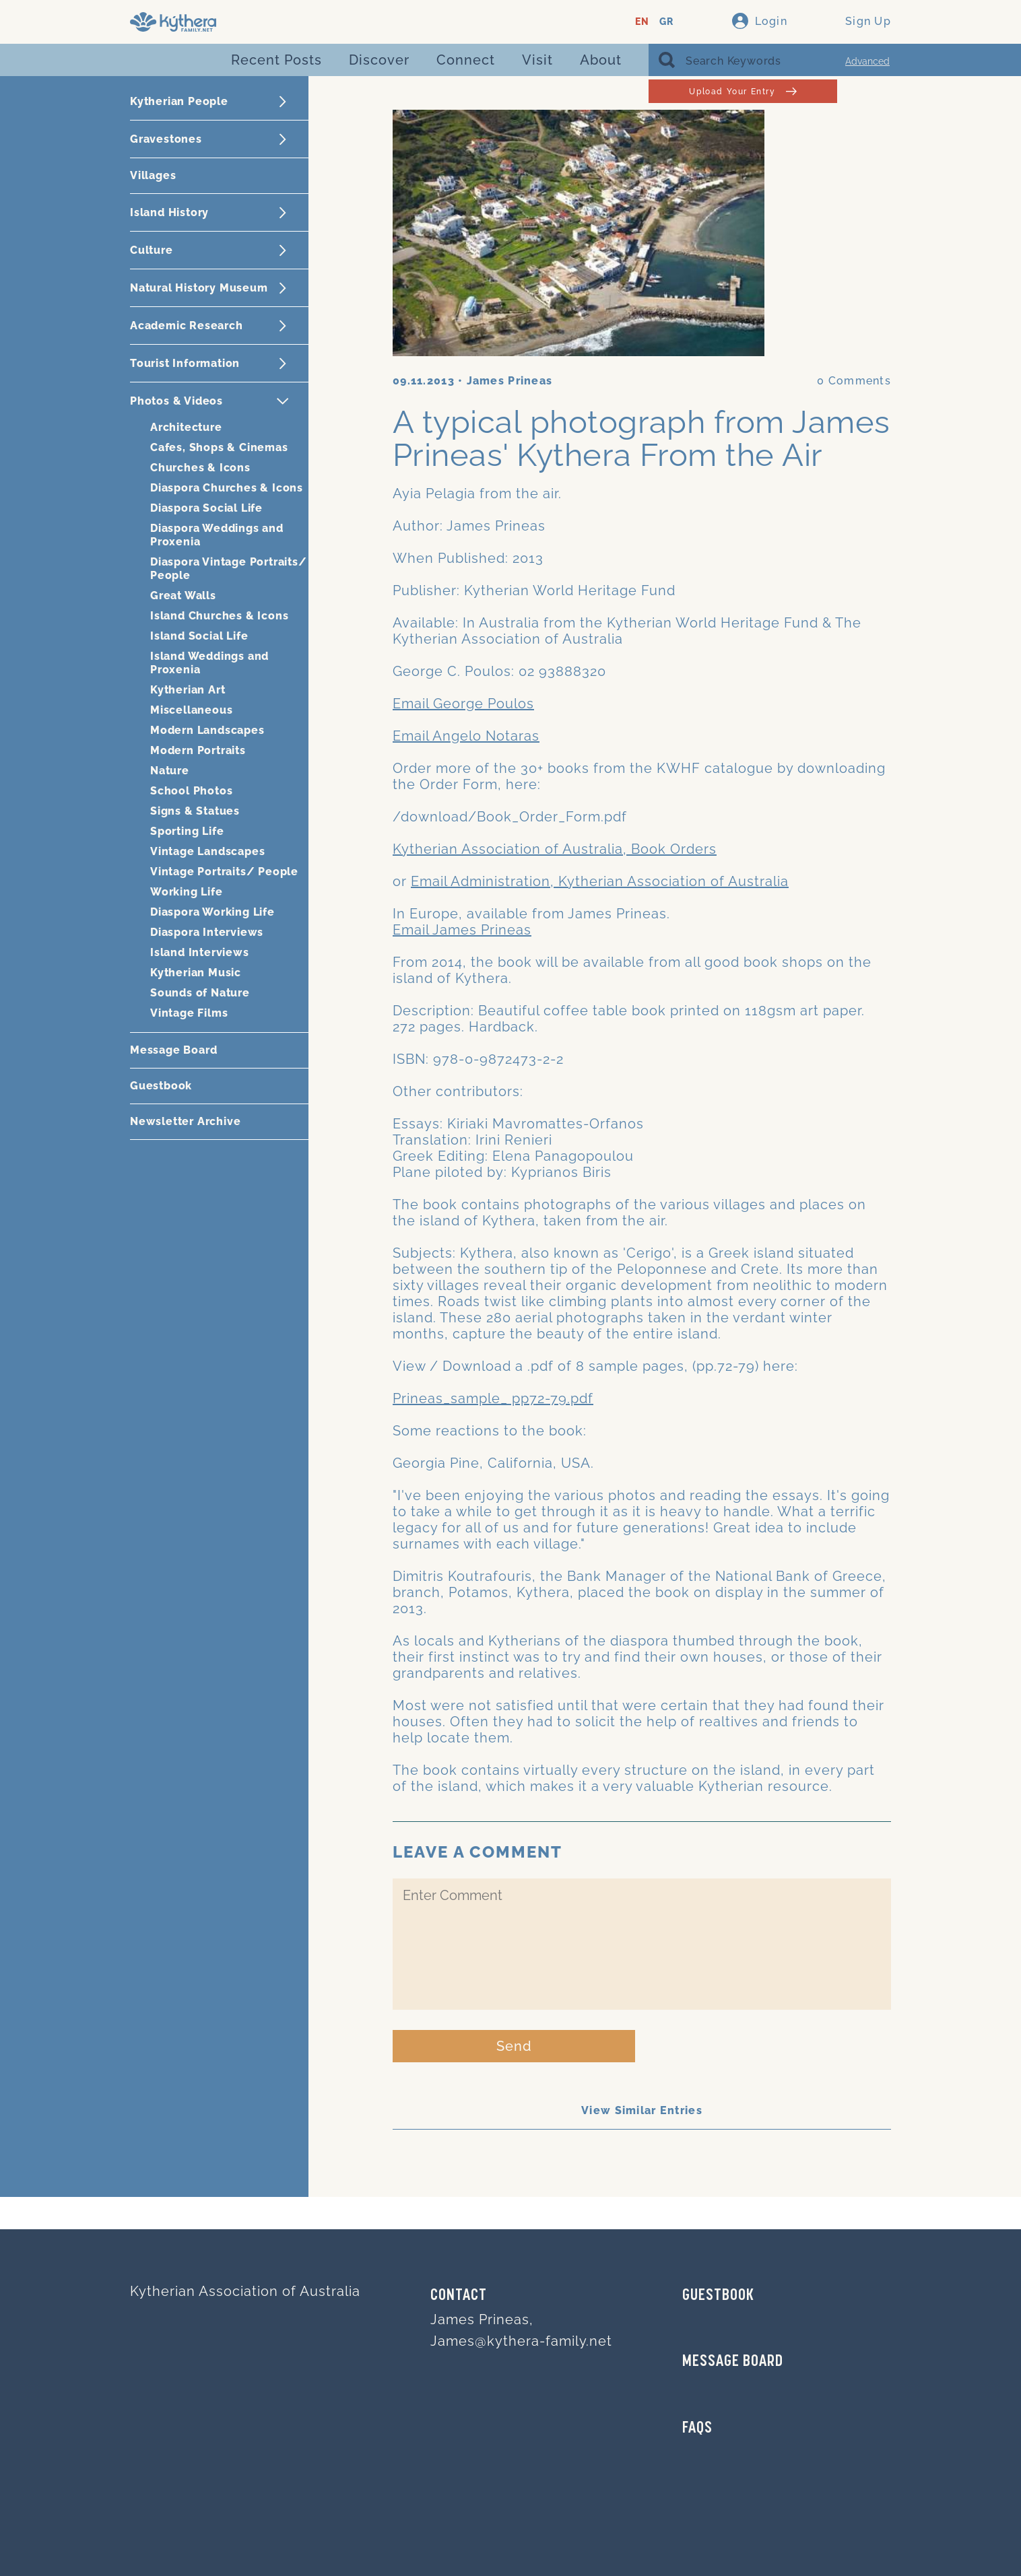 This screenshot has height=2576, width=1021. I want to click on Discover, so click(379, 60).